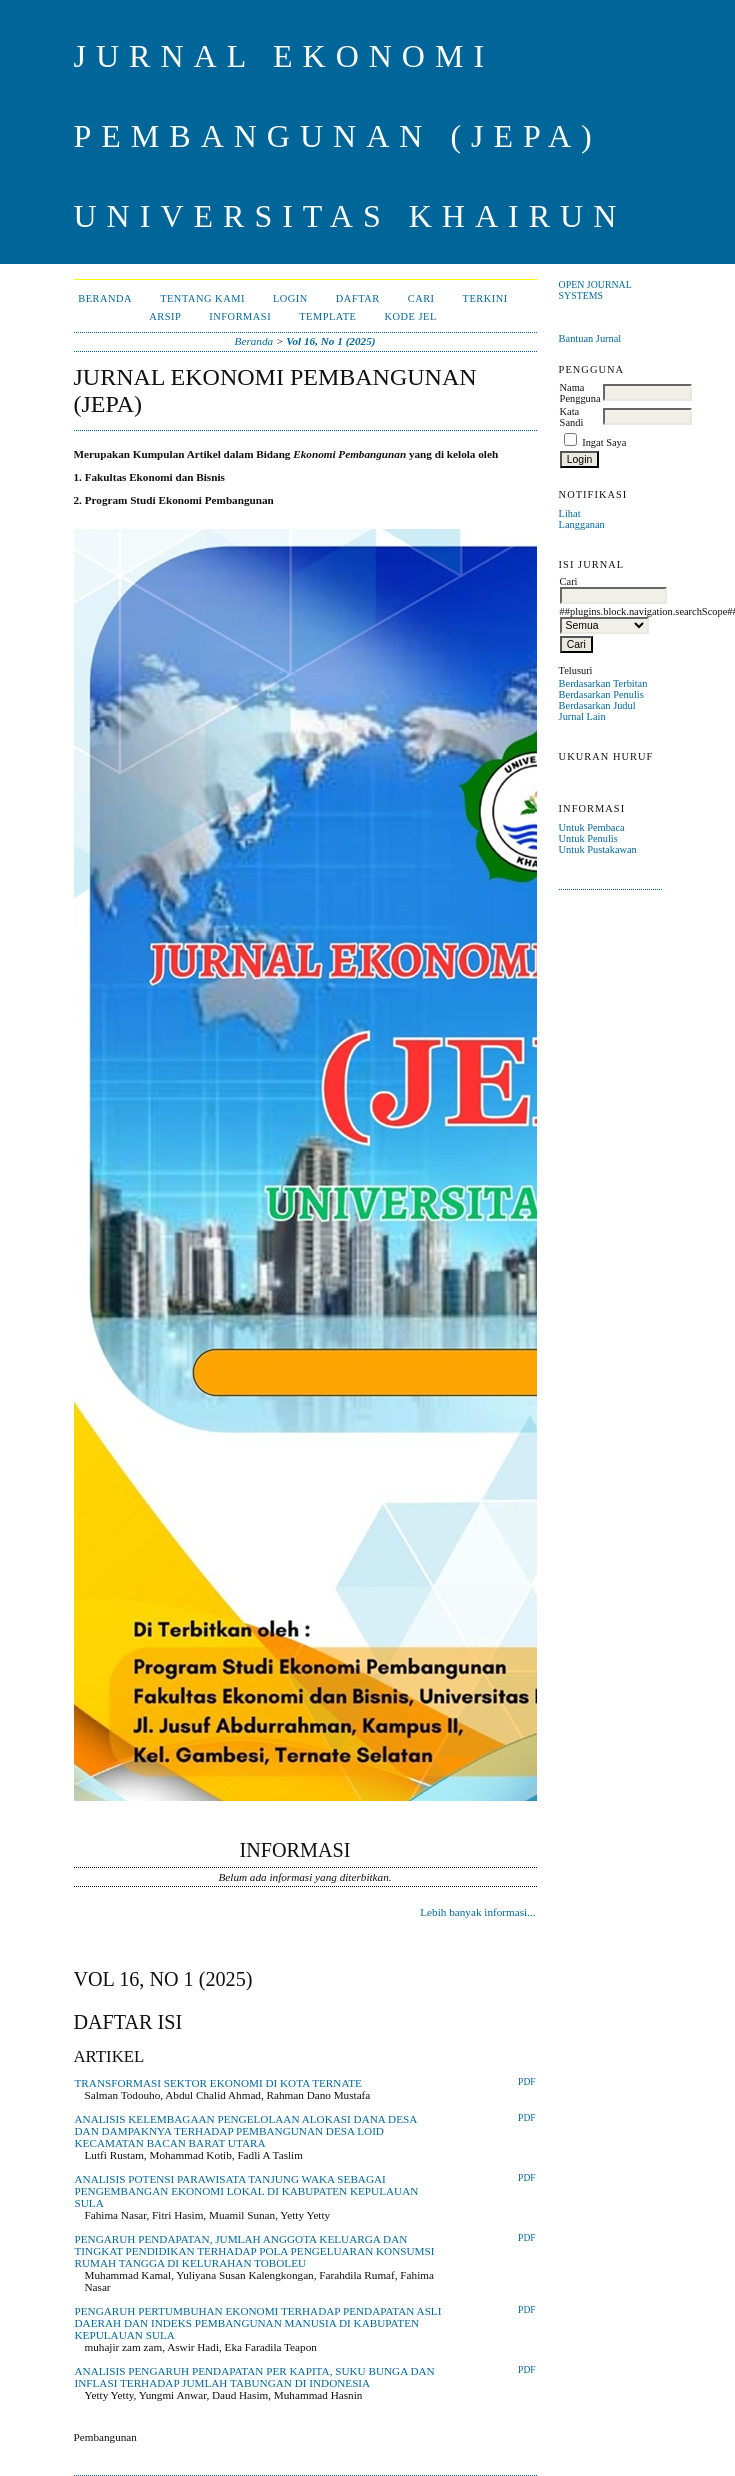 This screenshot has height=2476, width=735. Describe the element at coordinates (592, 827) in the screenshot. I see `Untuk Pembaca` at that location.